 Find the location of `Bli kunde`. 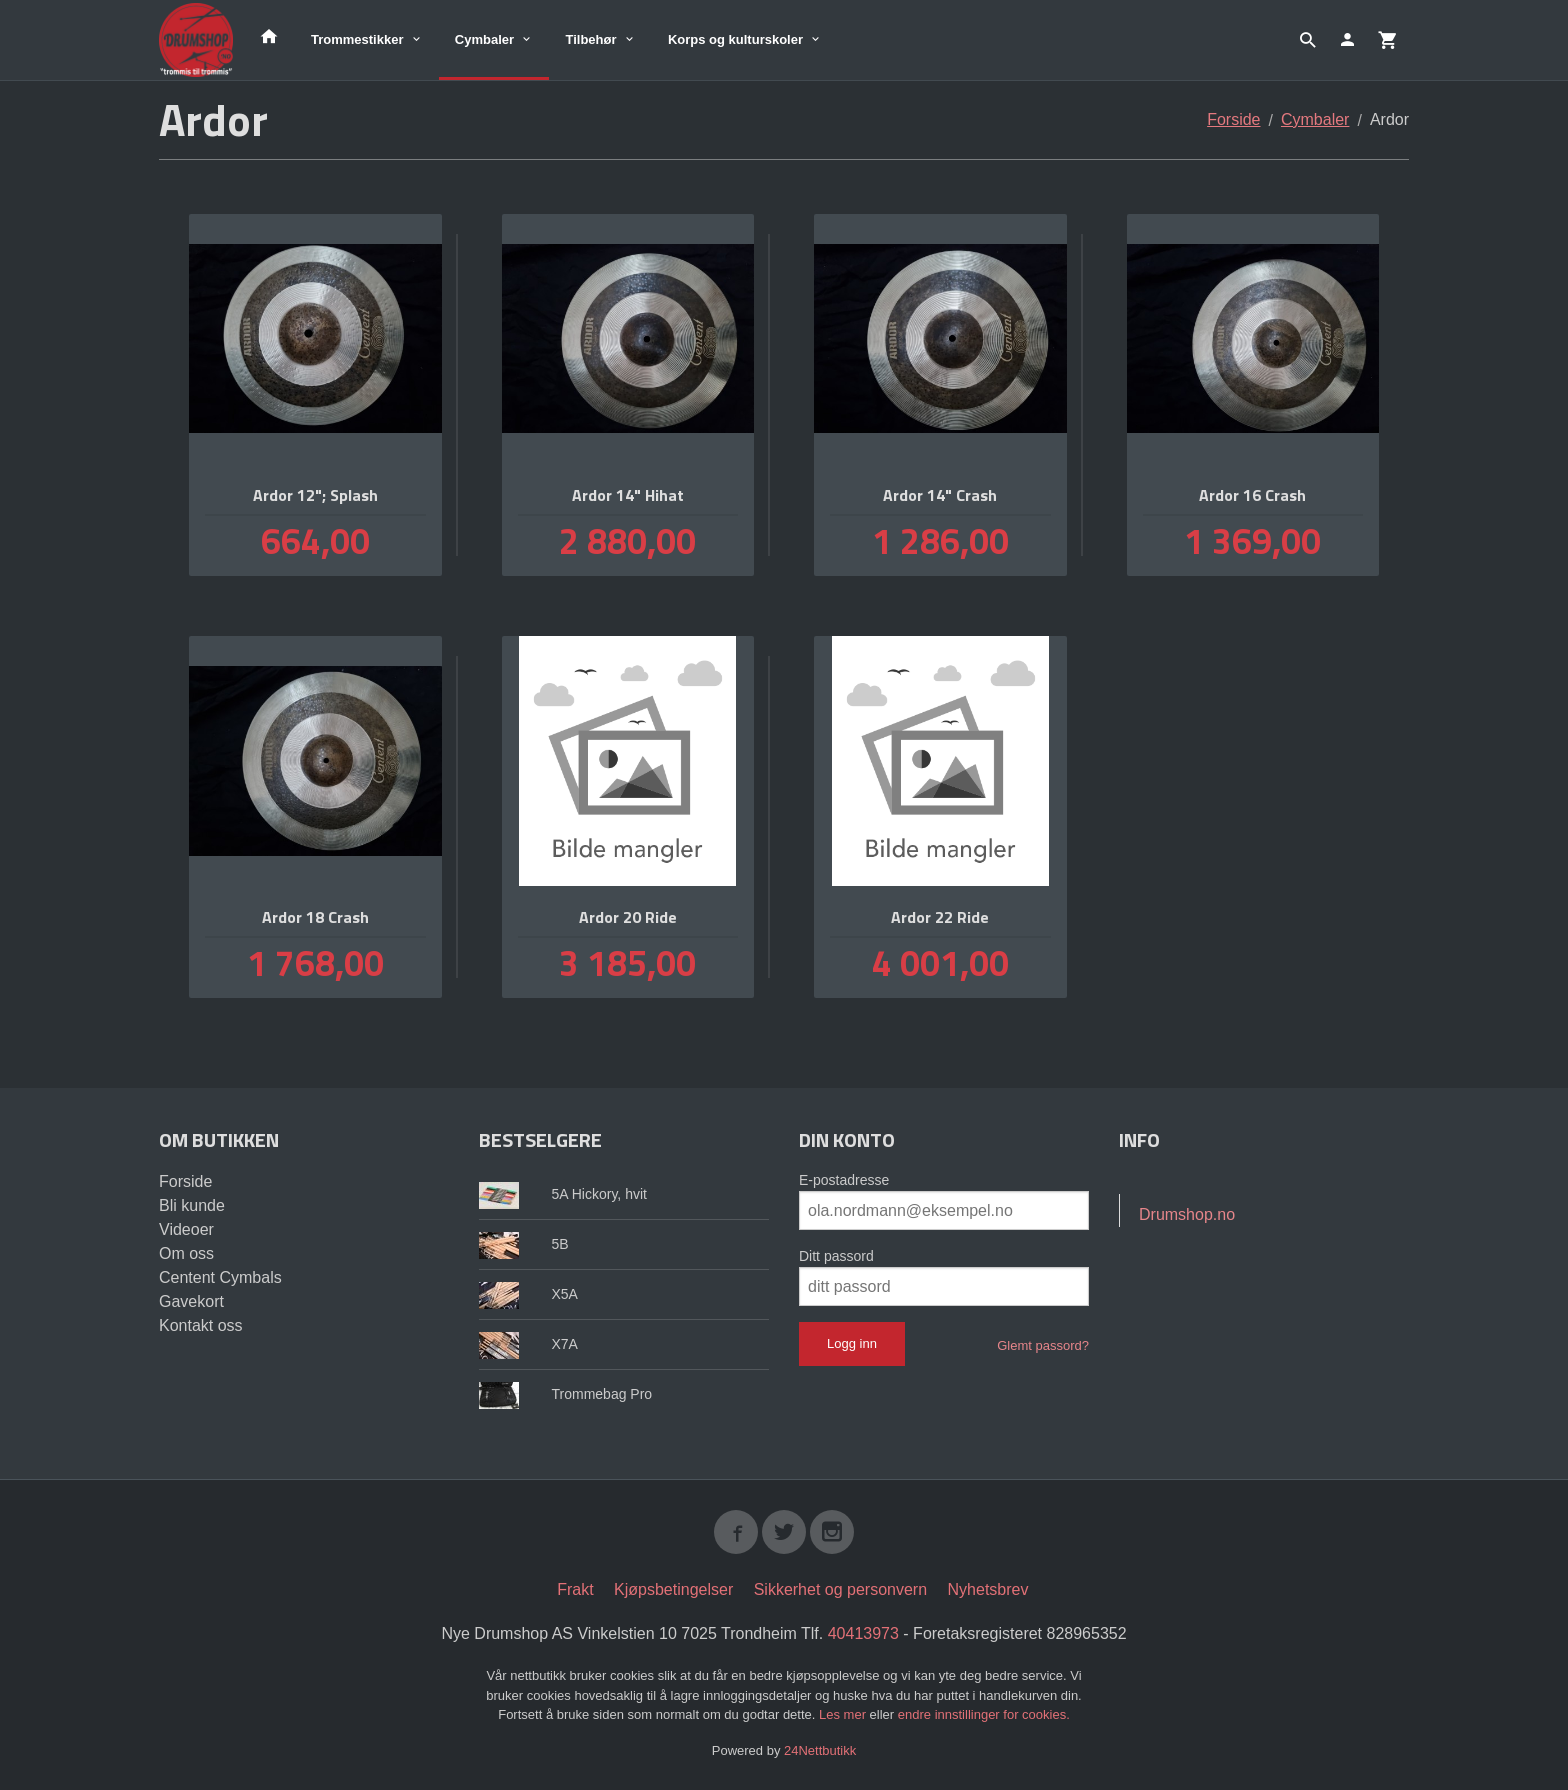

Bli kunde is located at coordinates (192, 1205).